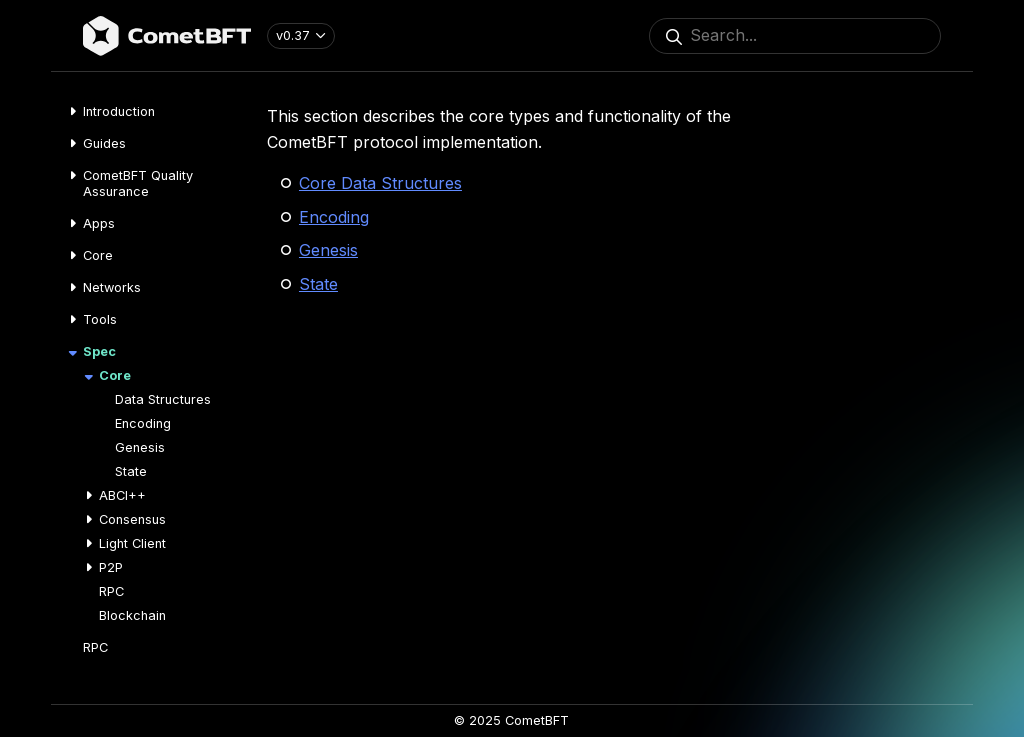  Describe the element at coordinates (138, 183) in the screenshot. I see `CometBFT Quality Assurance` at that location.